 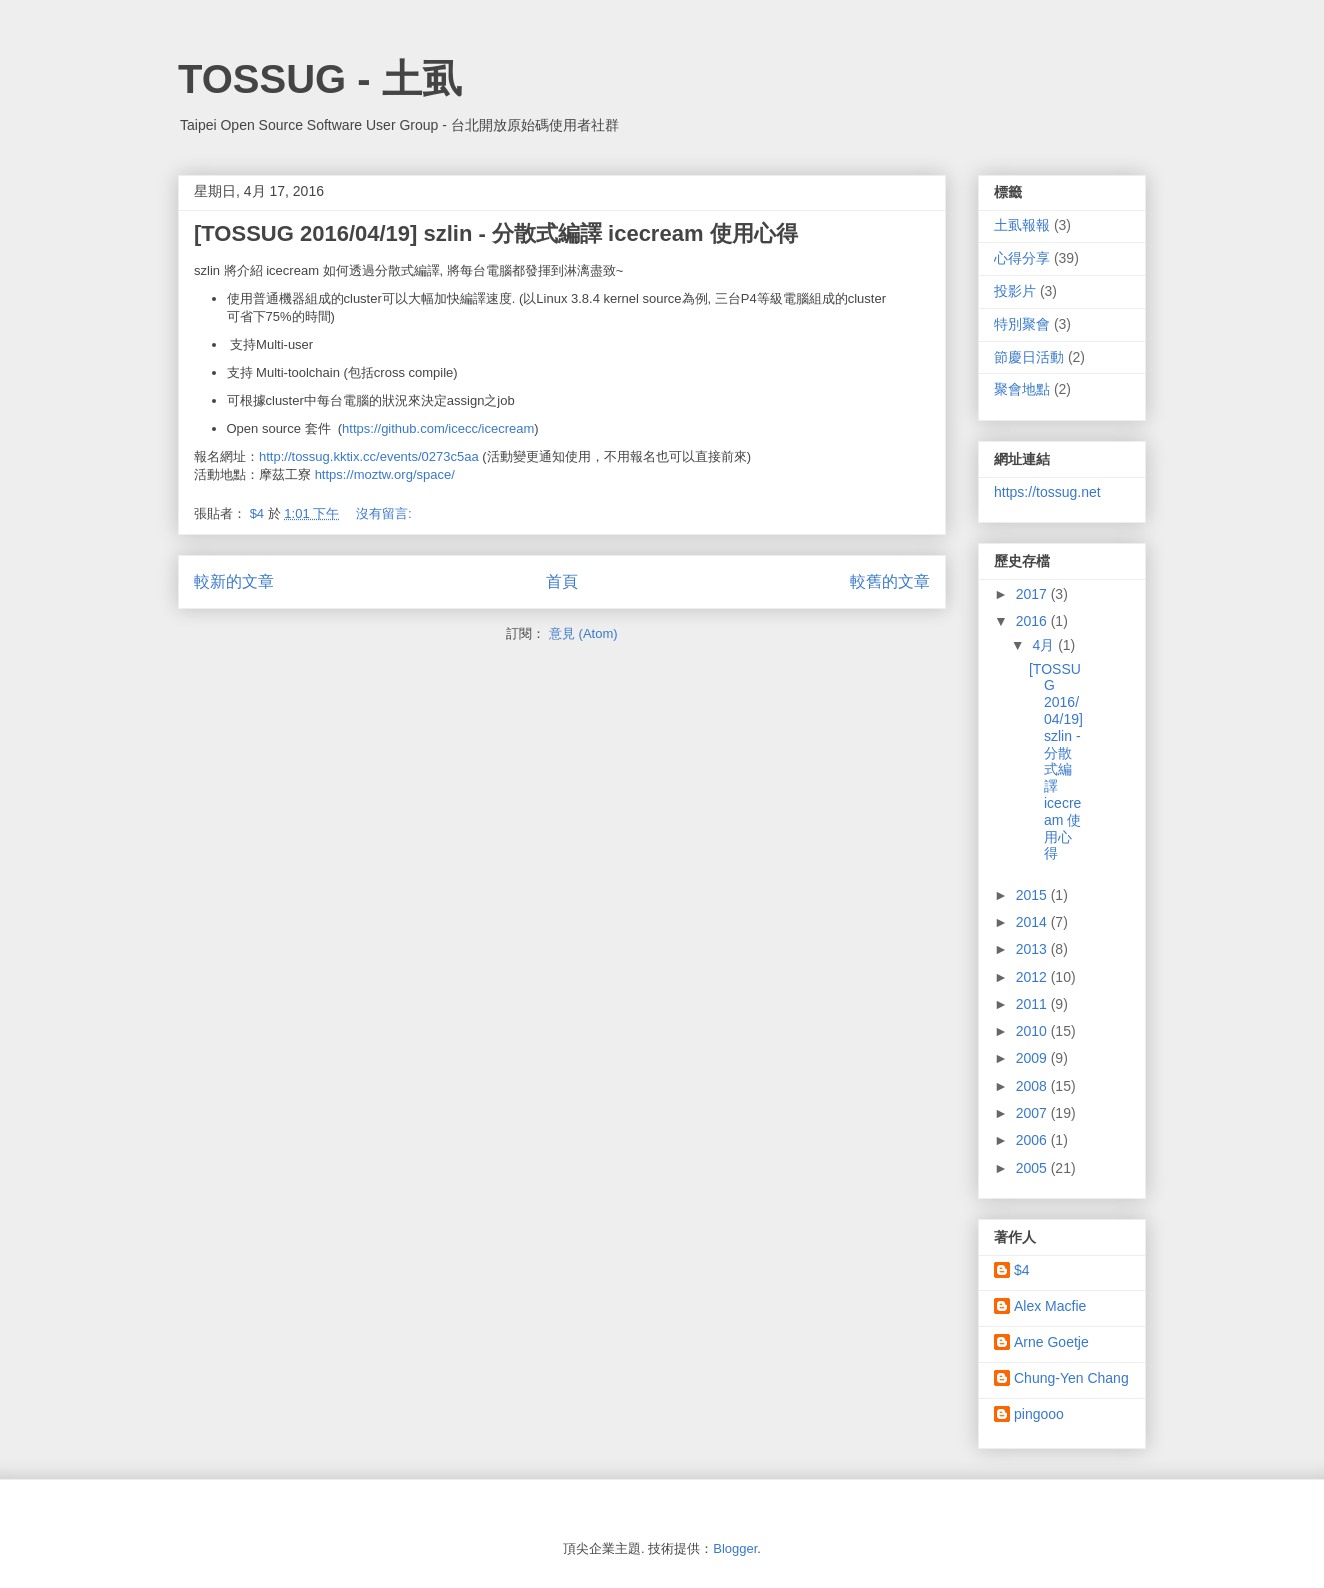 I want to click on 2005, so click(x=1033, y=1168).